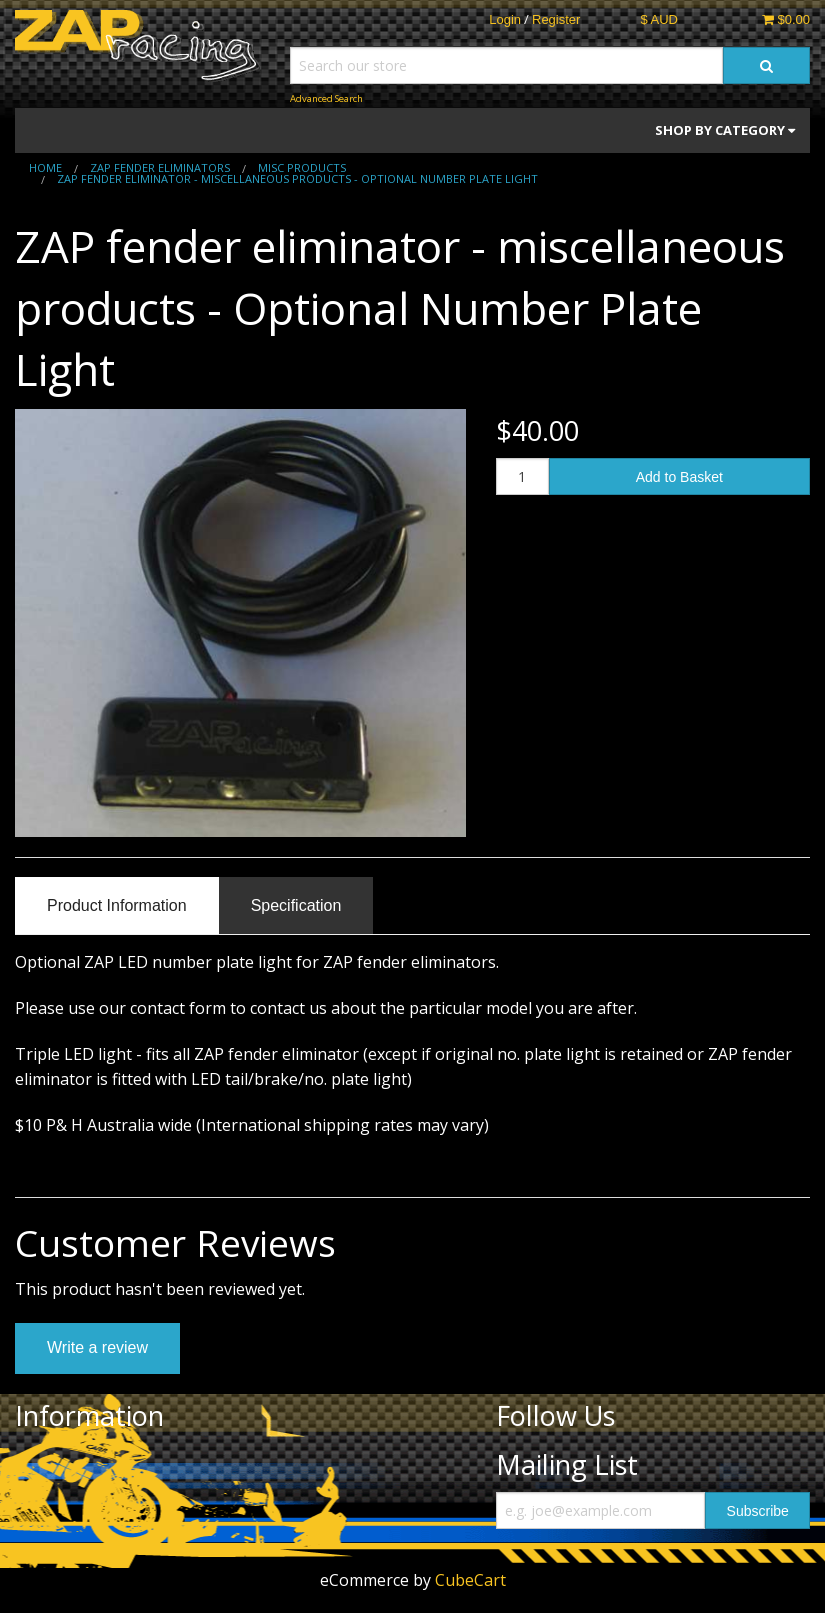 The height and width of the screenshot is (1613, 825). Describe the element at coordinates (326, 98) in the screenshot. I see `Advanced Search` at that location.